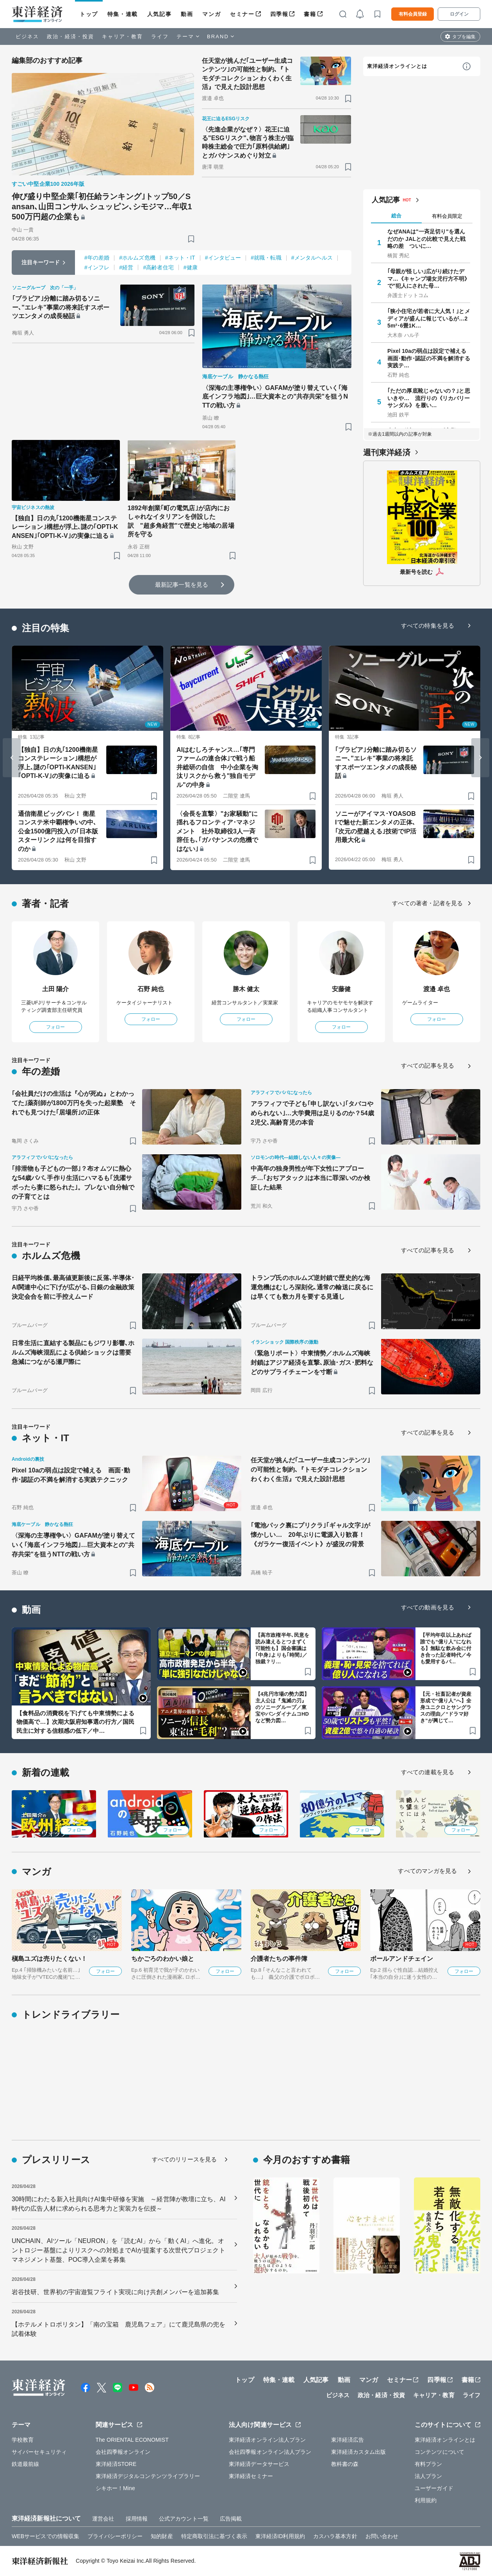  Describe the element at coordinates (184, 2518) in the screenshot. I see `公式アカウント一覧` at that location.